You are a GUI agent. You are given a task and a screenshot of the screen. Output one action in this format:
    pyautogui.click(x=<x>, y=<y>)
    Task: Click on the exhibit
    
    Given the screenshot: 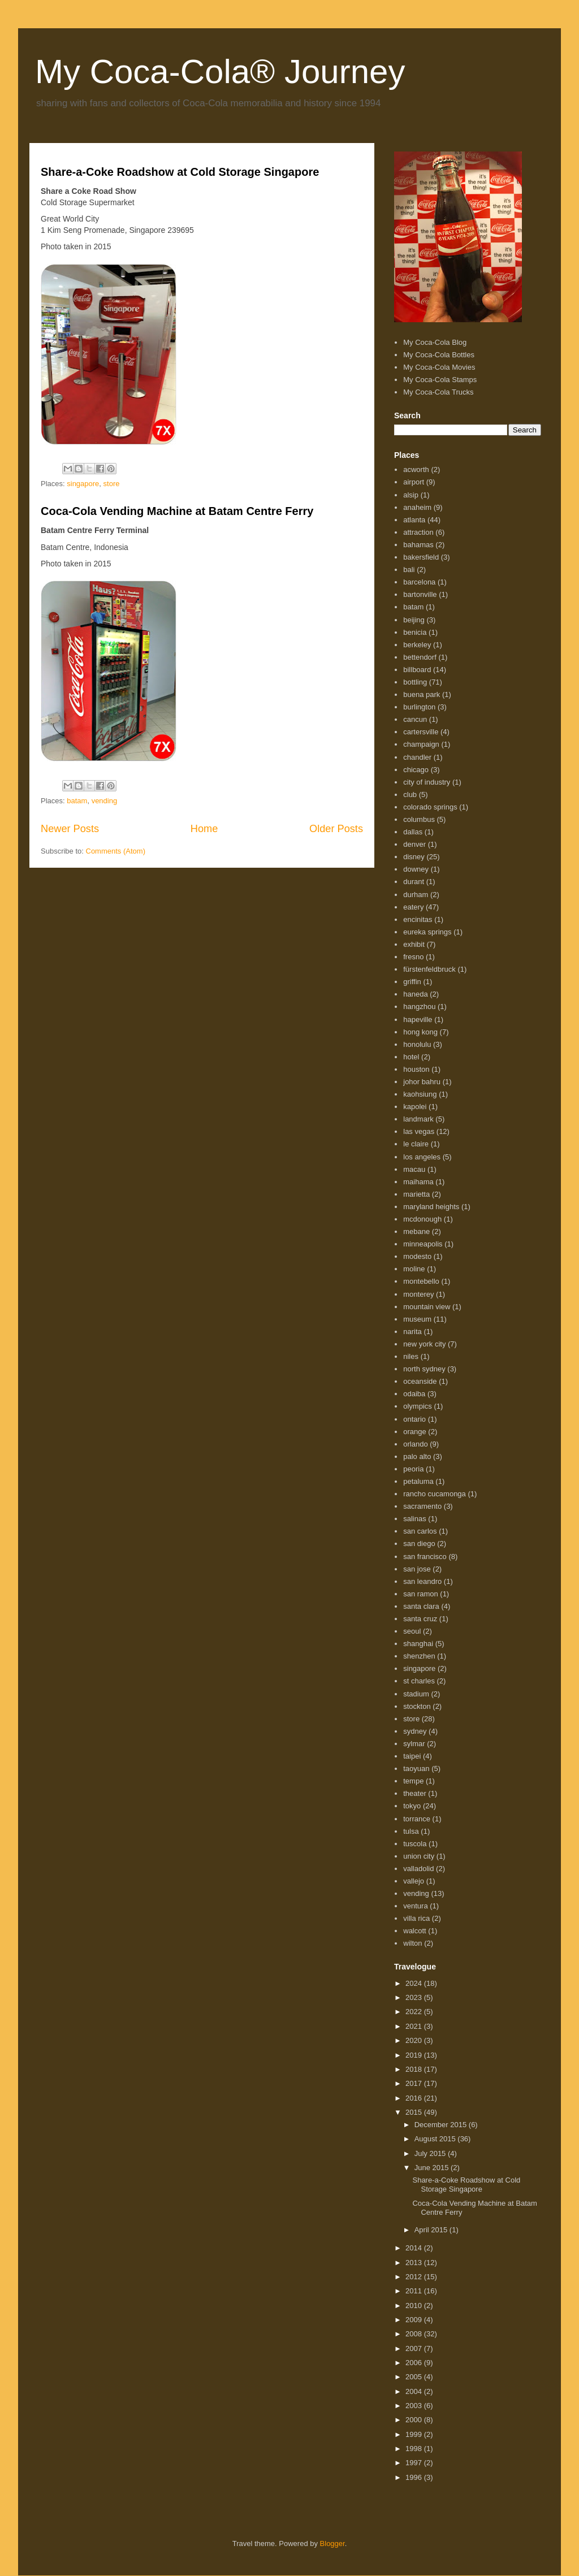 What is the action you would take?
    pyautogui.click(x=414, y=944)
    